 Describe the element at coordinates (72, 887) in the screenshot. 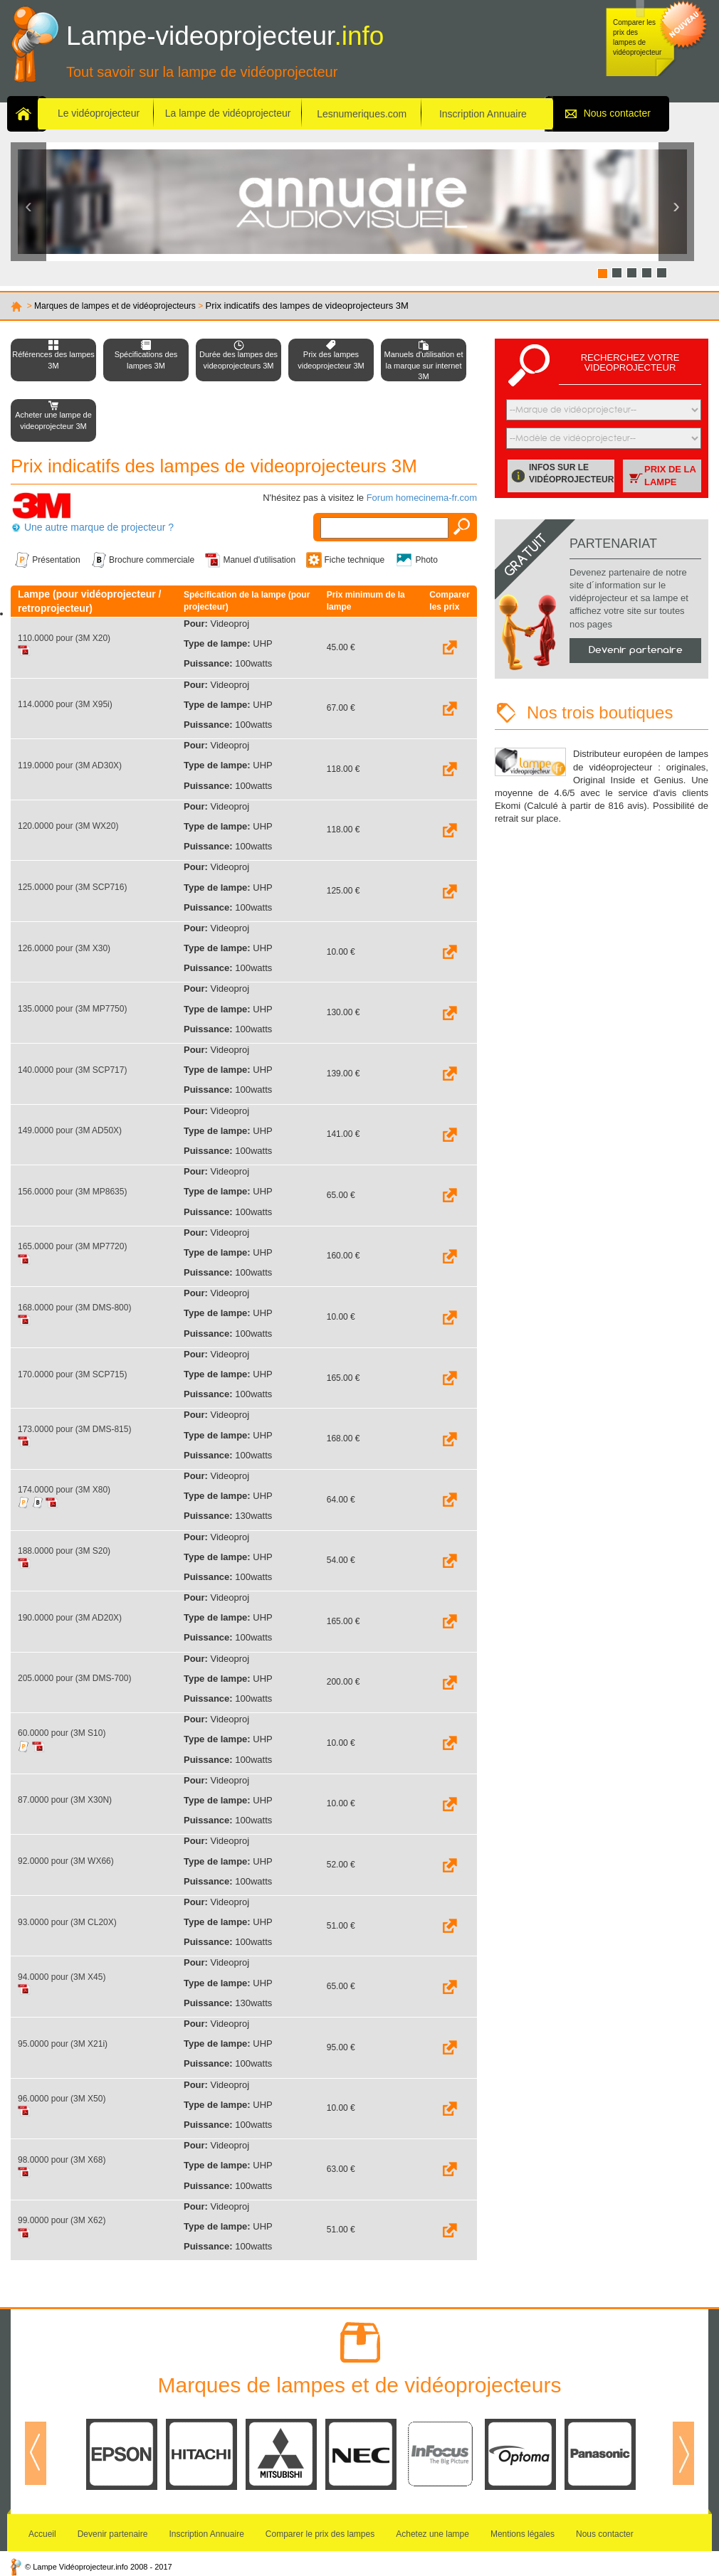

I see `125.0000 pour (3M SCP716)` at that location.